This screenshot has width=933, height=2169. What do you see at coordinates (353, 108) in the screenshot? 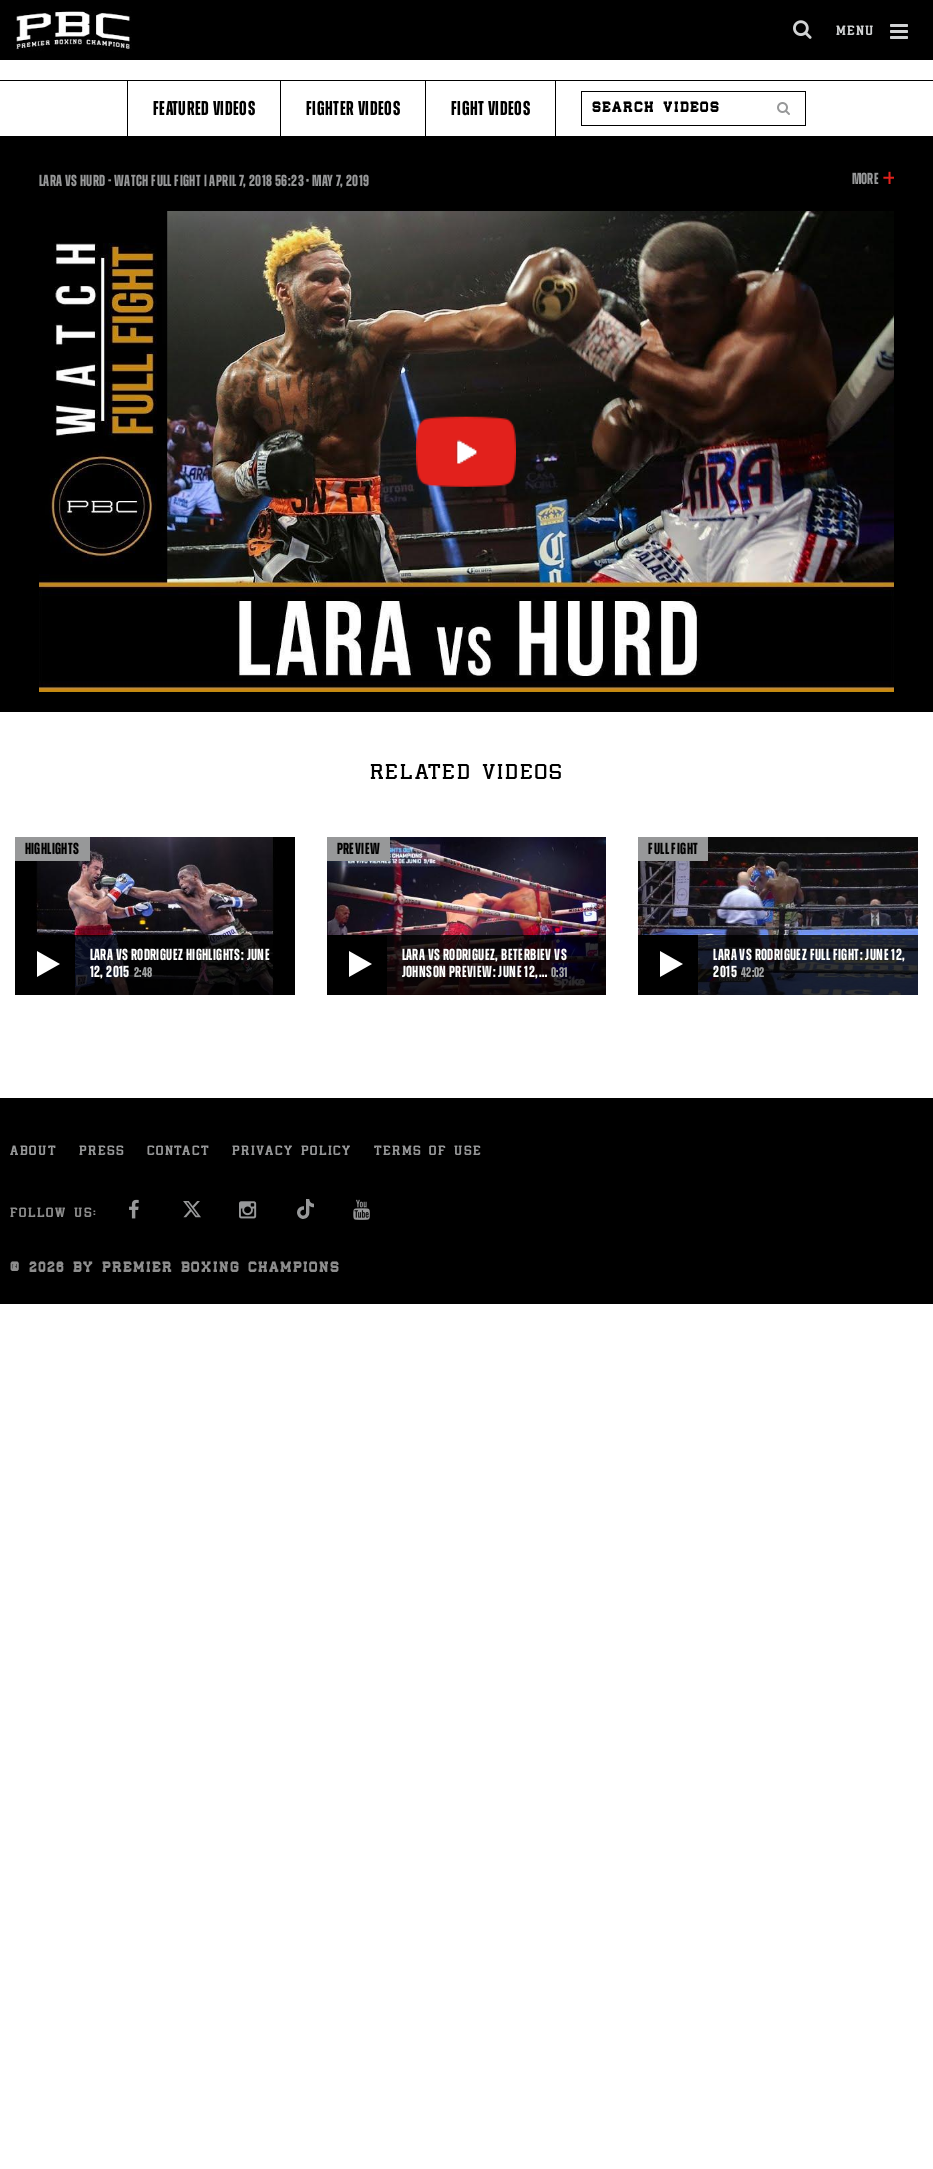
I see `Fighter Videos` at bounding box center [353, 108].